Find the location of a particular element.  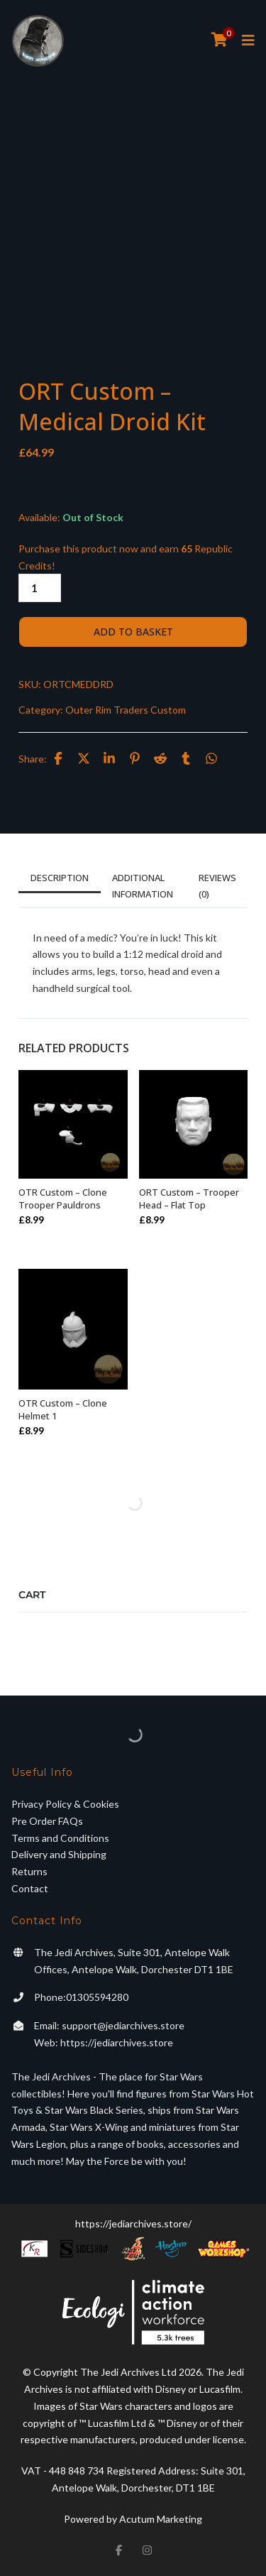

Additional information is located at coordinates (142, 885).